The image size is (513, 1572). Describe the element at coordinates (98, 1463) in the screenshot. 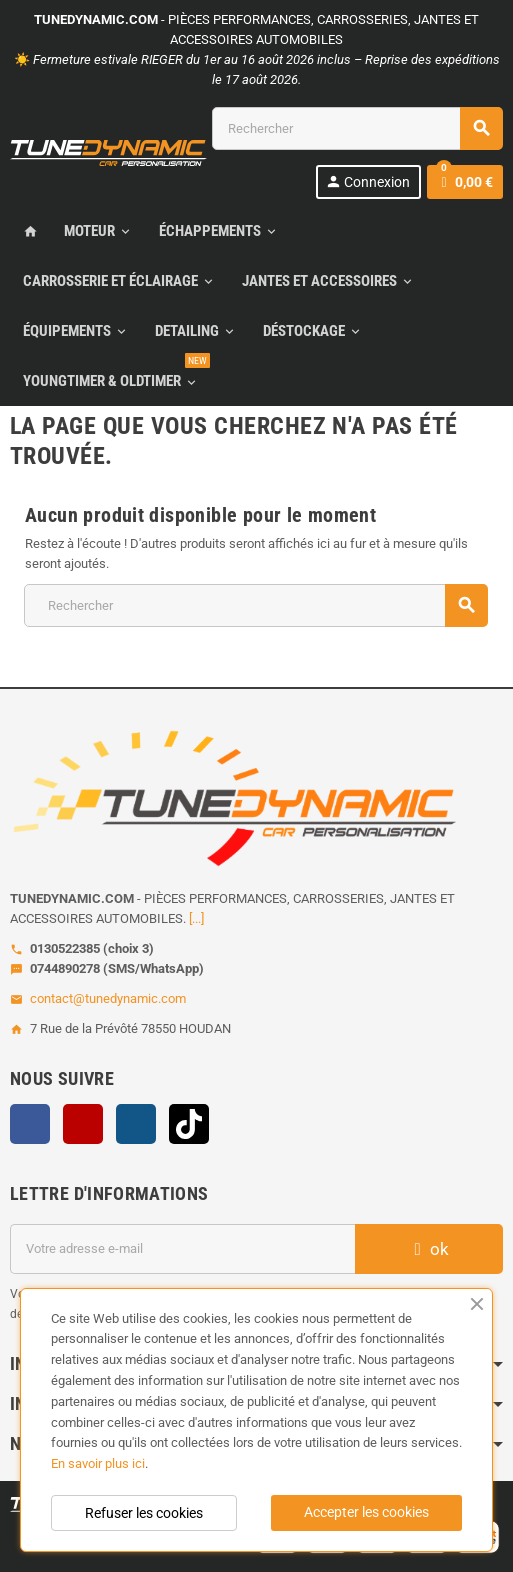

I see `En savoir plus ici` at that location.